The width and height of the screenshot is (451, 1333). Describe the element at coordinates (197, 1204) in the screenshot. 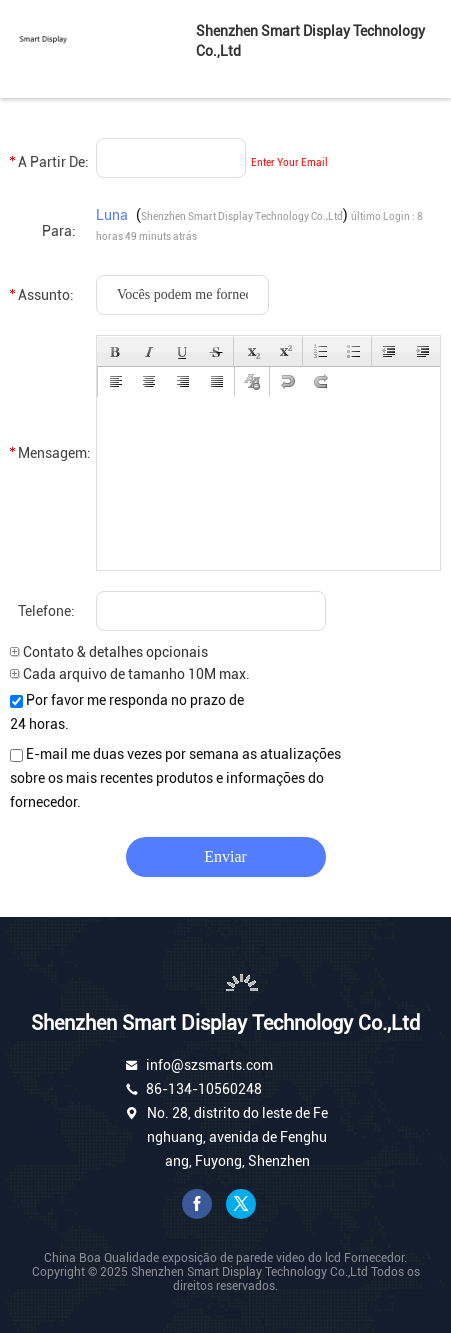

I see `Facebook` at that location.